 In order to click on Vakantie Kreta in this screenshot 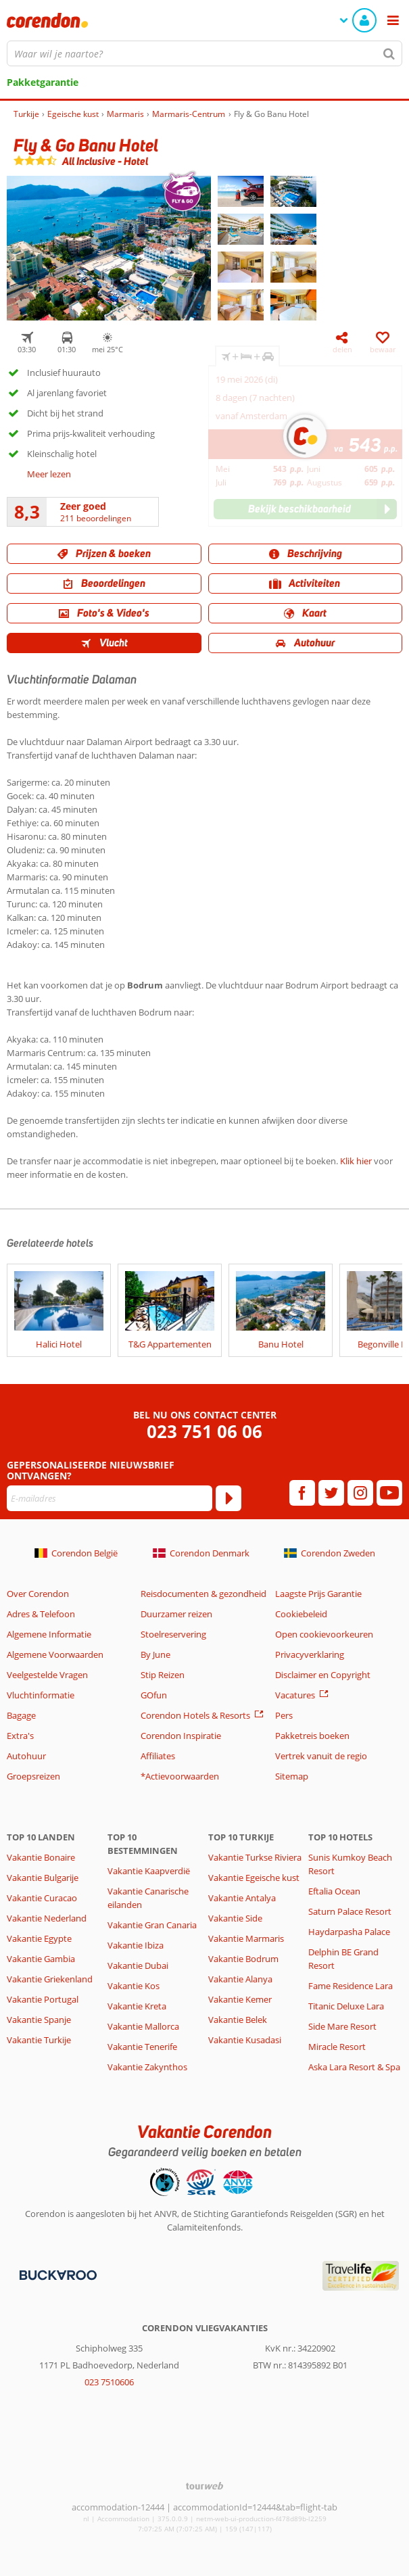, I will do `click(136, 2006)`.